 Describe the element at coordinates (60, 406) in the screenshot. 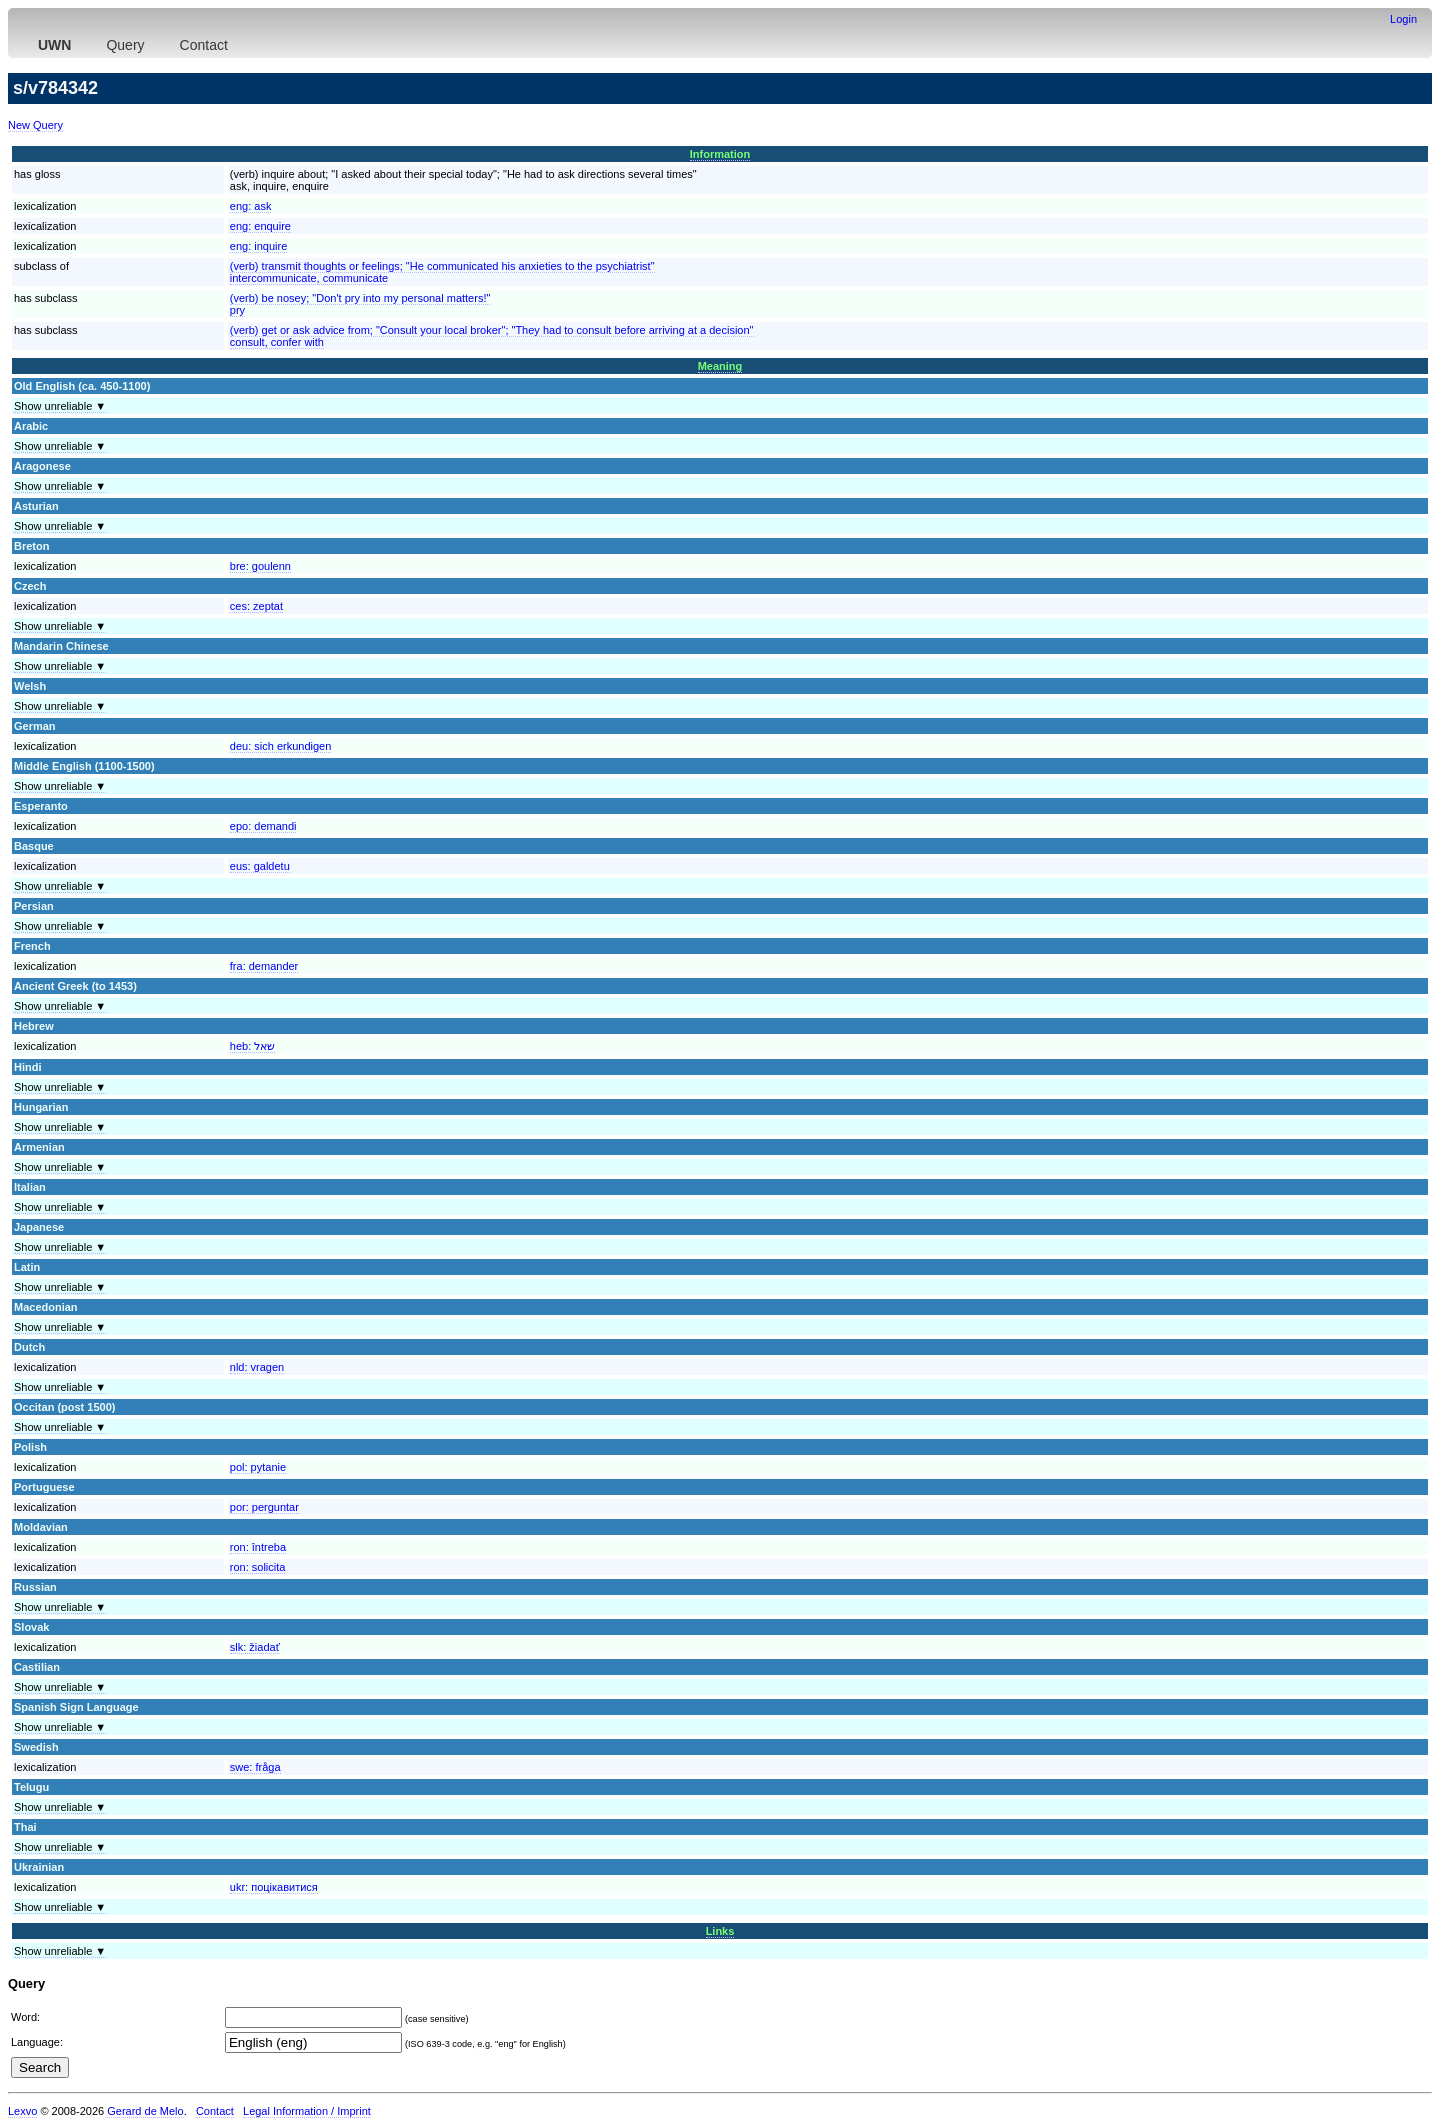

I see `Show unreliable ▼` at that location.